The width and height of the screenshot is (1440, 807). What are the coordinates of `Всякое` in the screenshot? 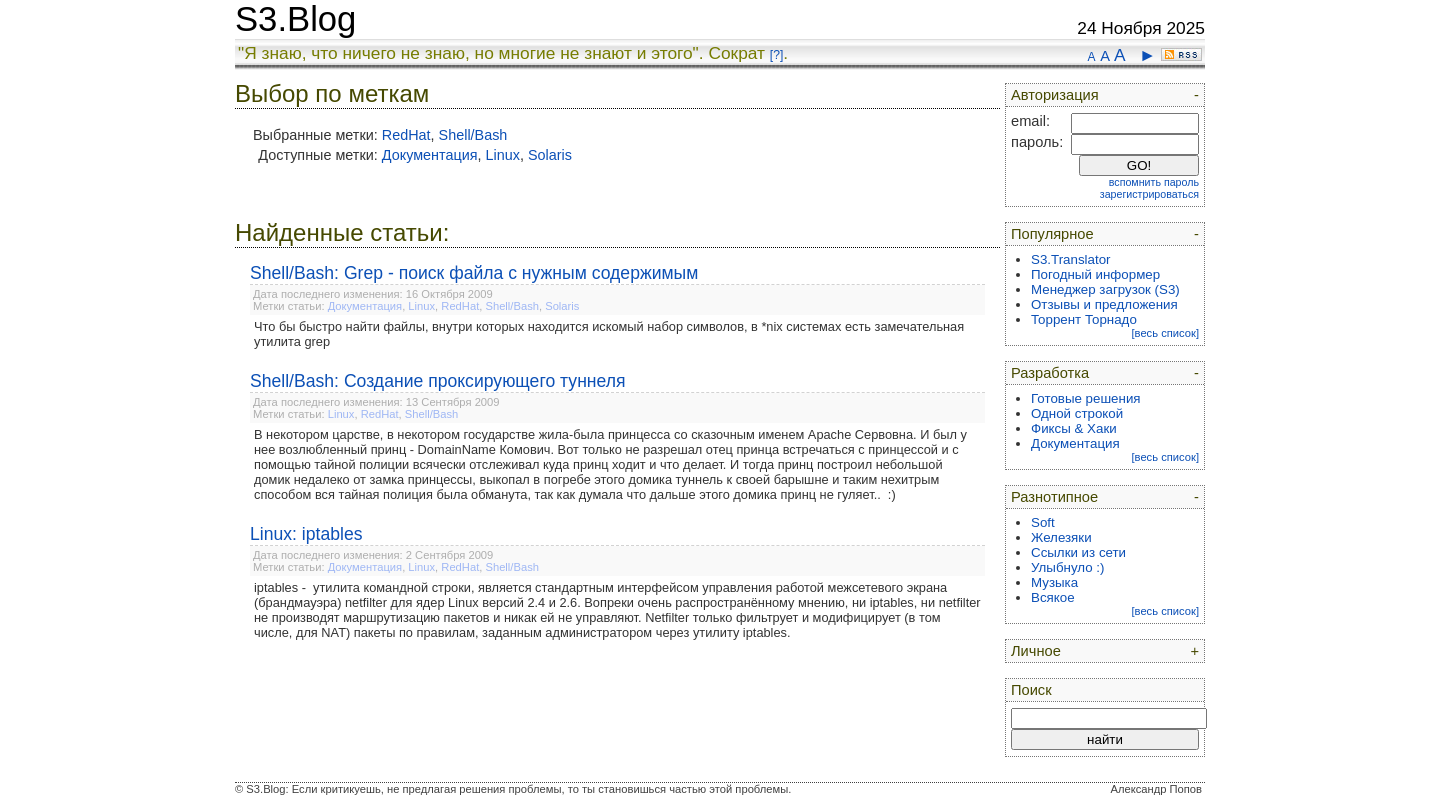 It's located at (1053, 597).